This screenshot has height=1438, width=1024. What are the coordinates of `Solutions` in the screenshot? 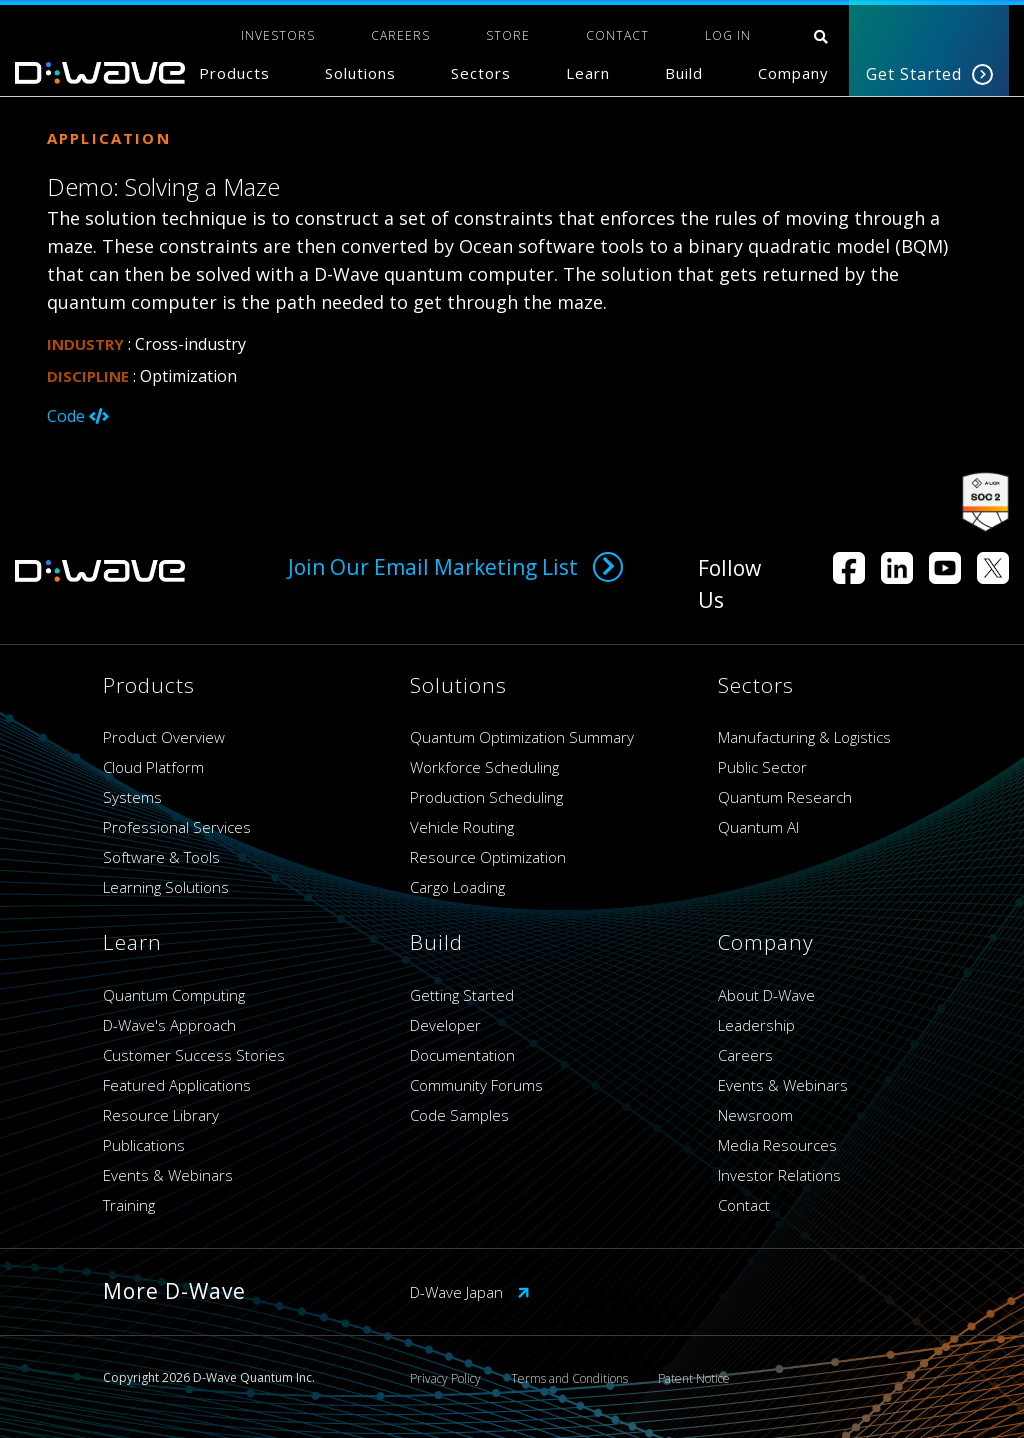 It's located at (360, 73).